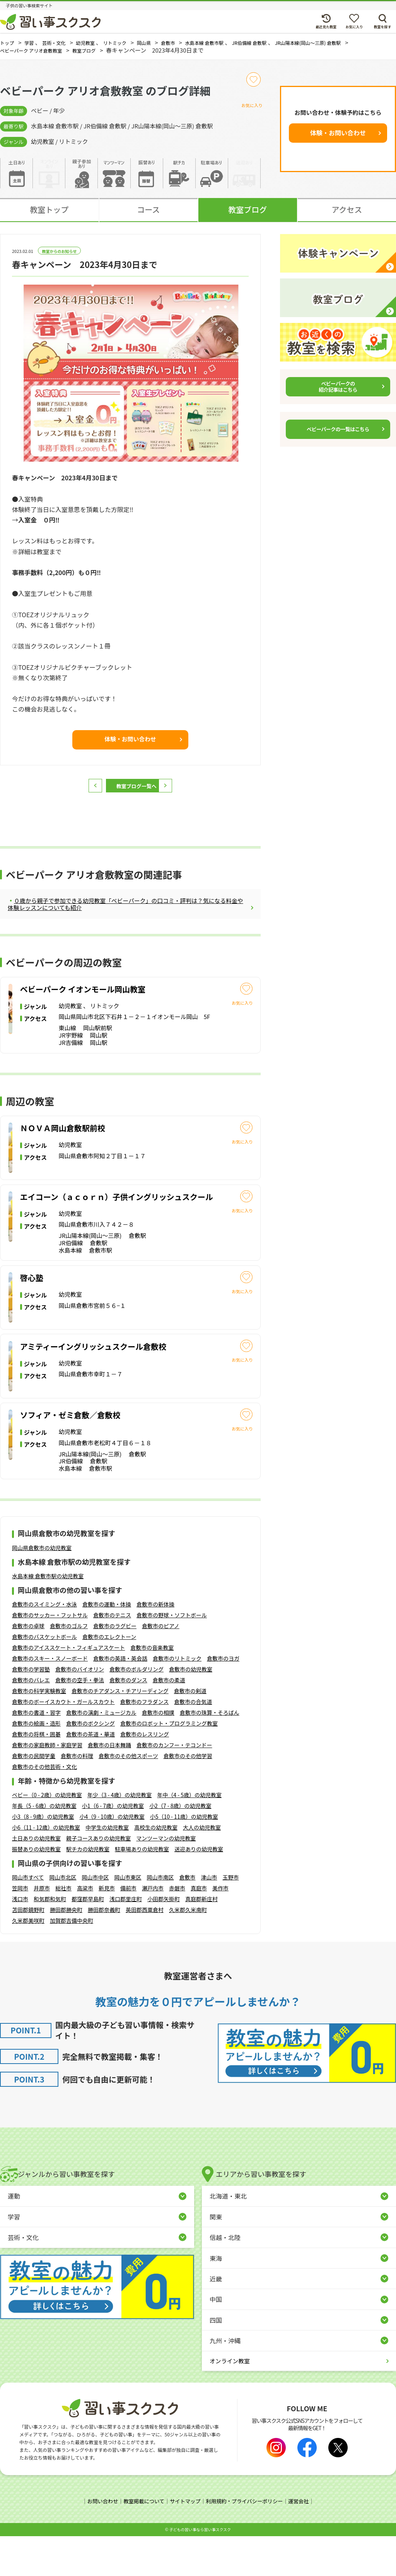  What do you see at coordinates (142, 1889) in the screenshot?
I see `駐車場ありの幼児教室` at bounding box center [142, 1889].